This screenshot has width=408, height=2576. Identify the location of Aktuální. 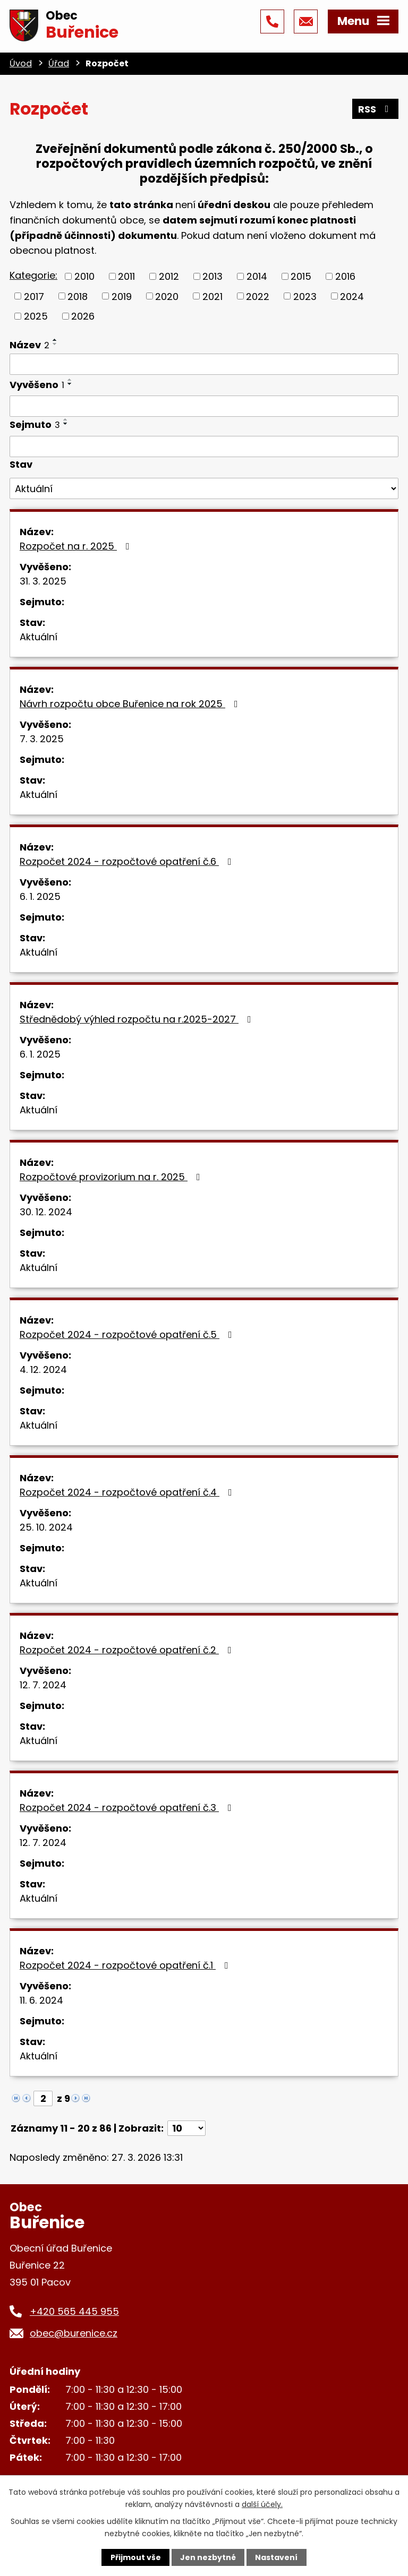
(38, 636).